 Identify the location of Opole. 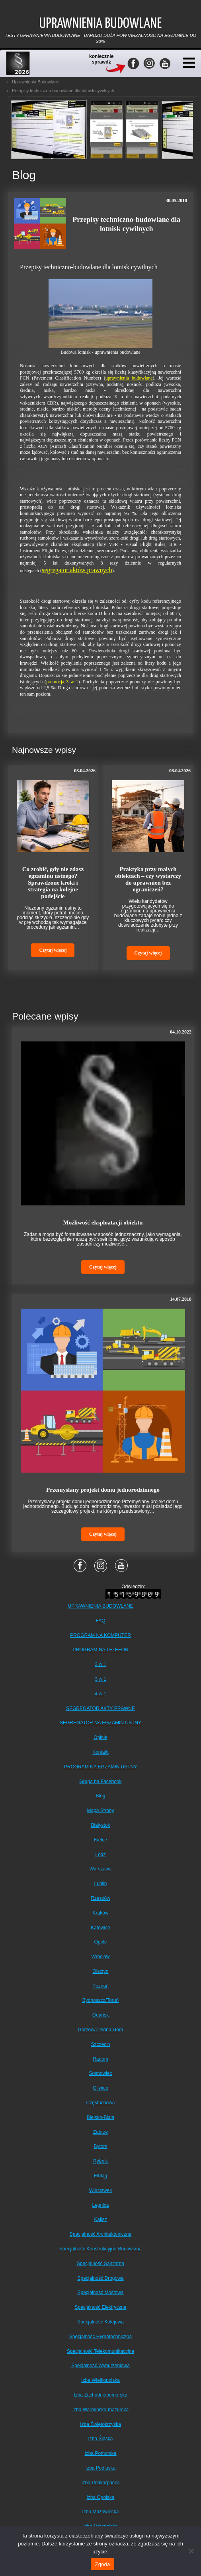
(100, 1942).